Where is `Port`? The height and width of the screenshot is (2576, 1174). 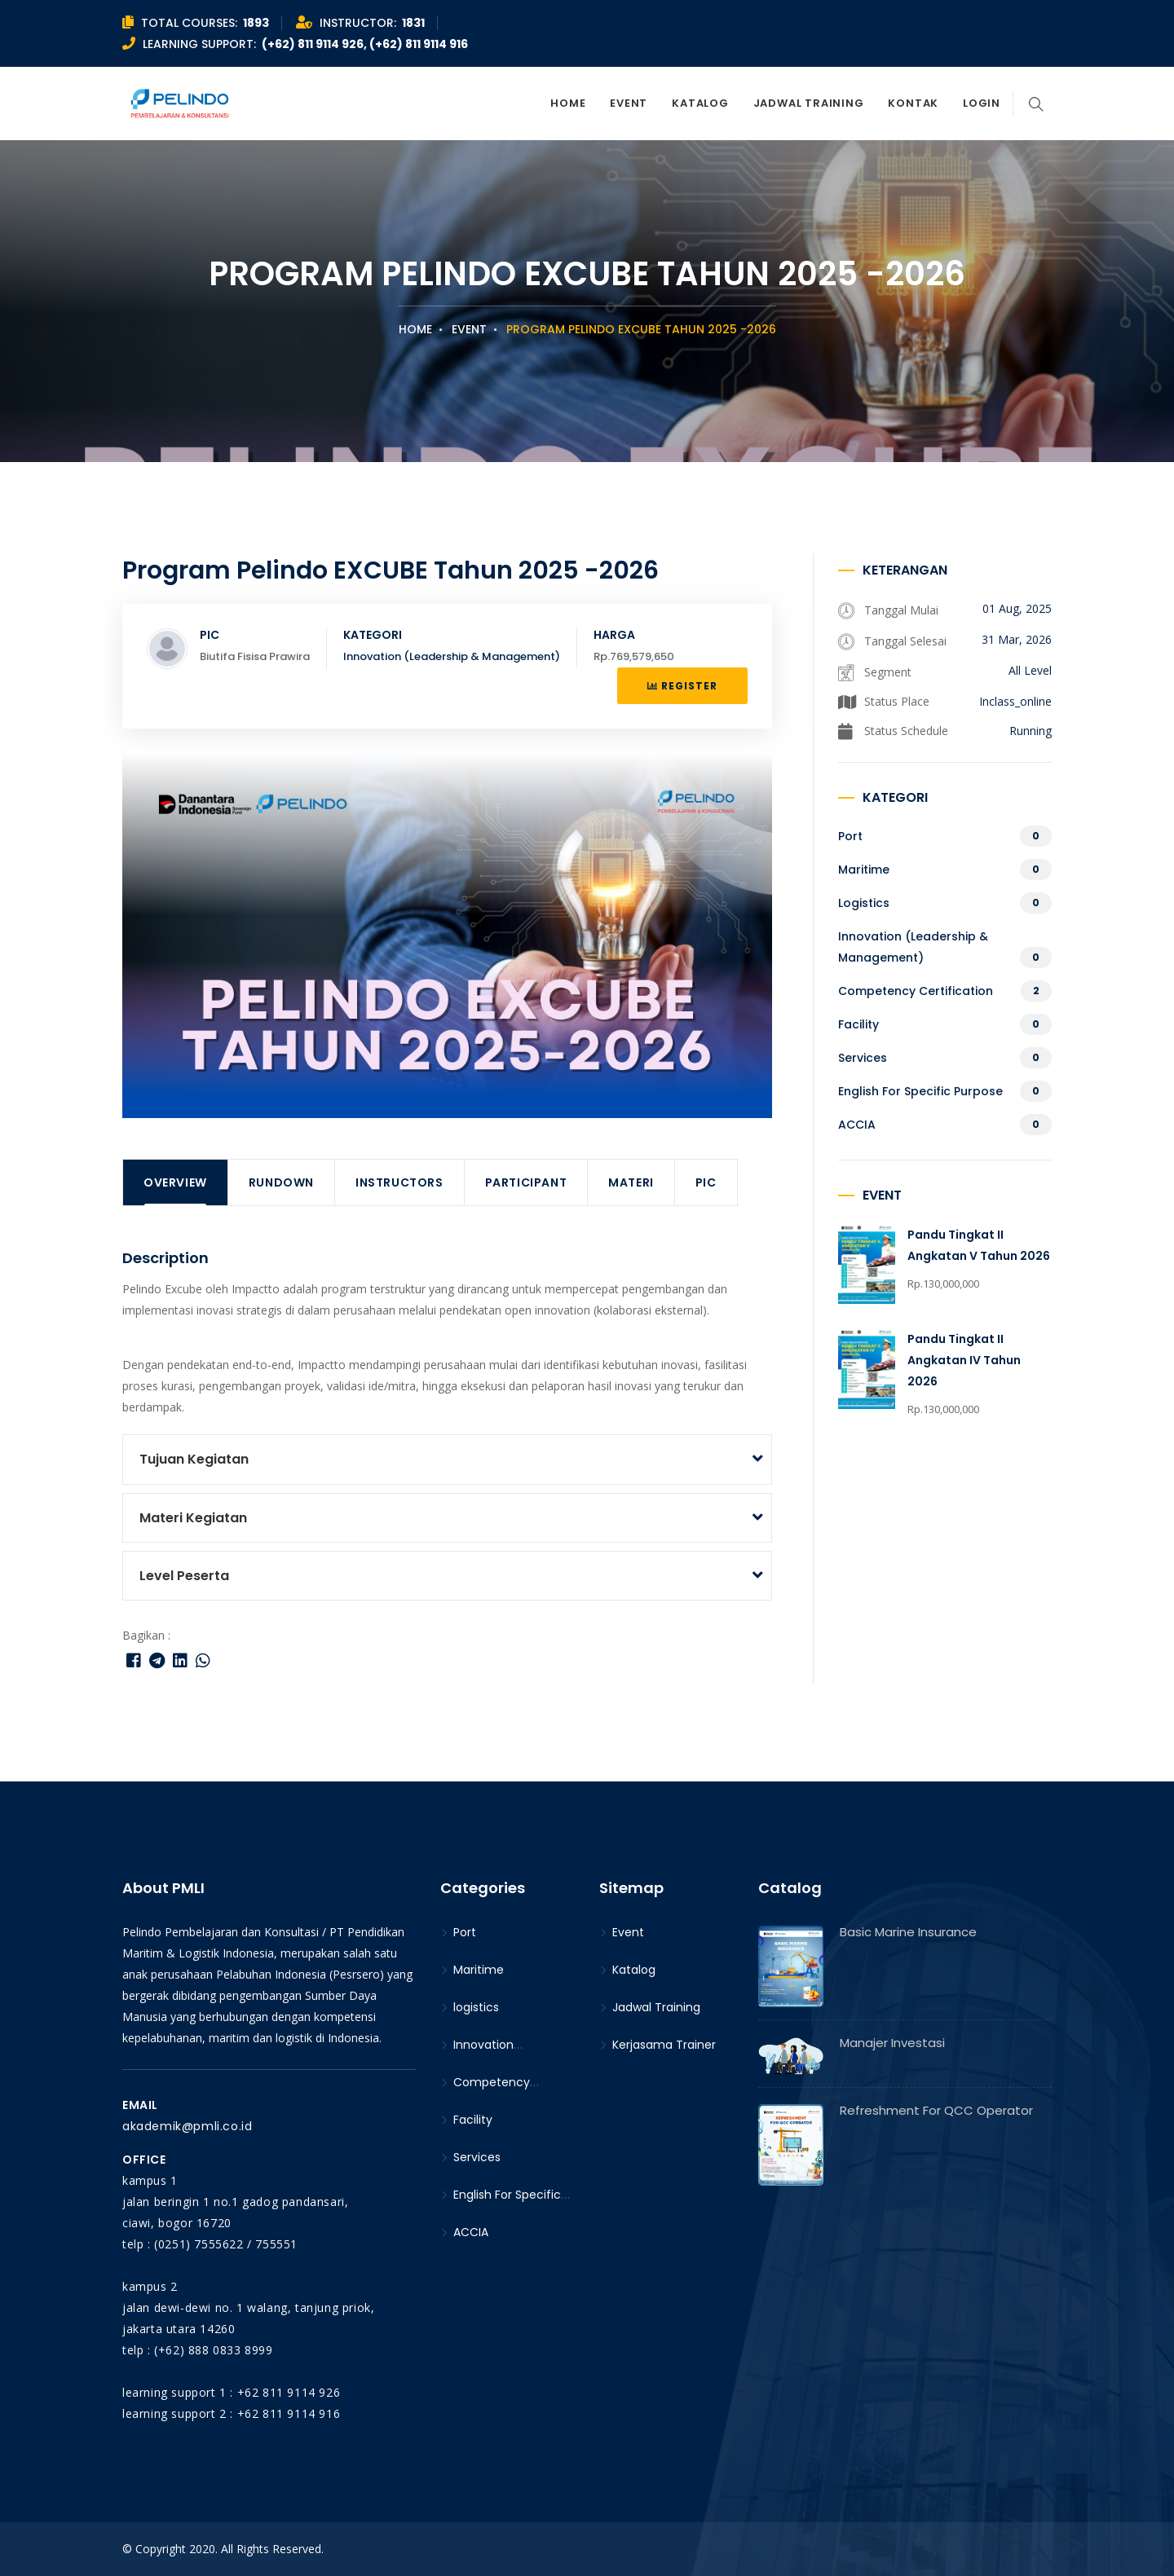 Port is located at coordinates (850, 836).